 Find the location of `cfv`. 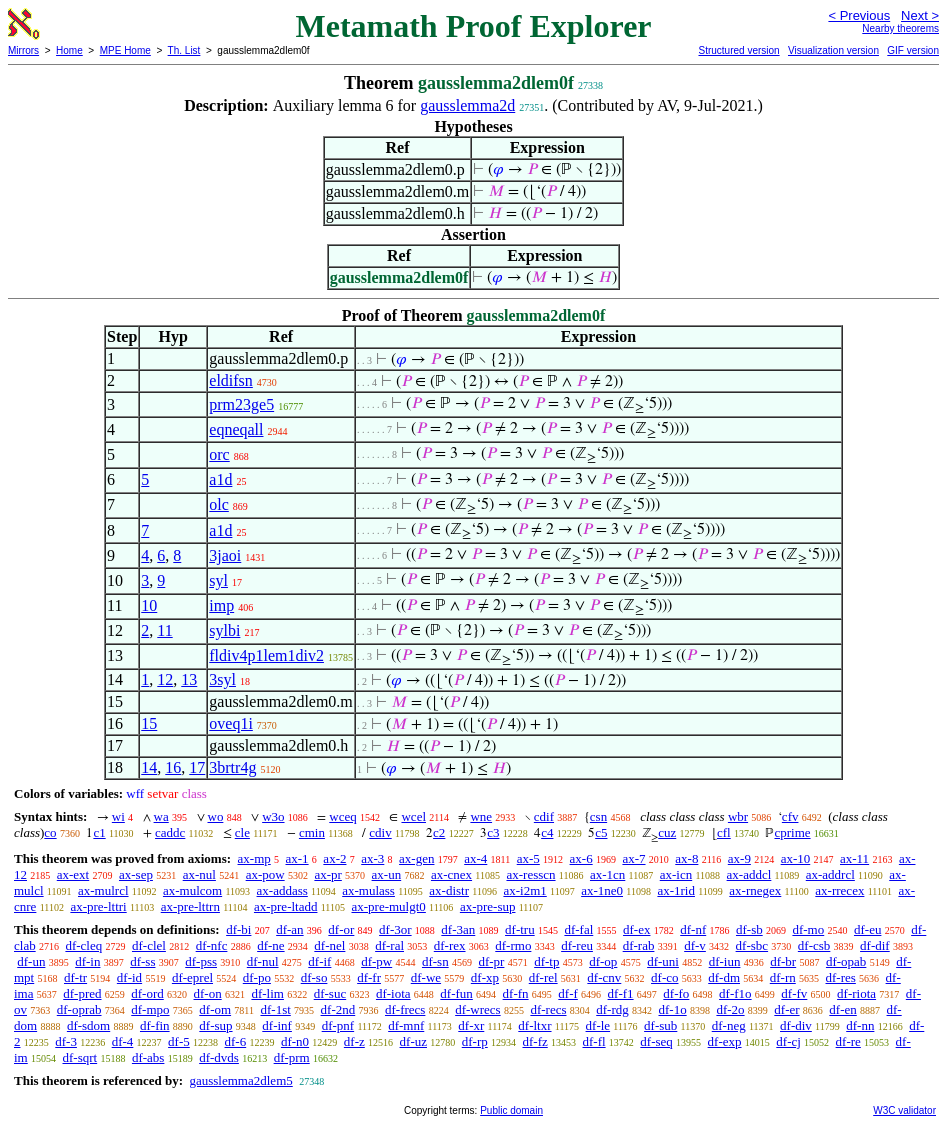

cfv is located at coordinates (790, 816).